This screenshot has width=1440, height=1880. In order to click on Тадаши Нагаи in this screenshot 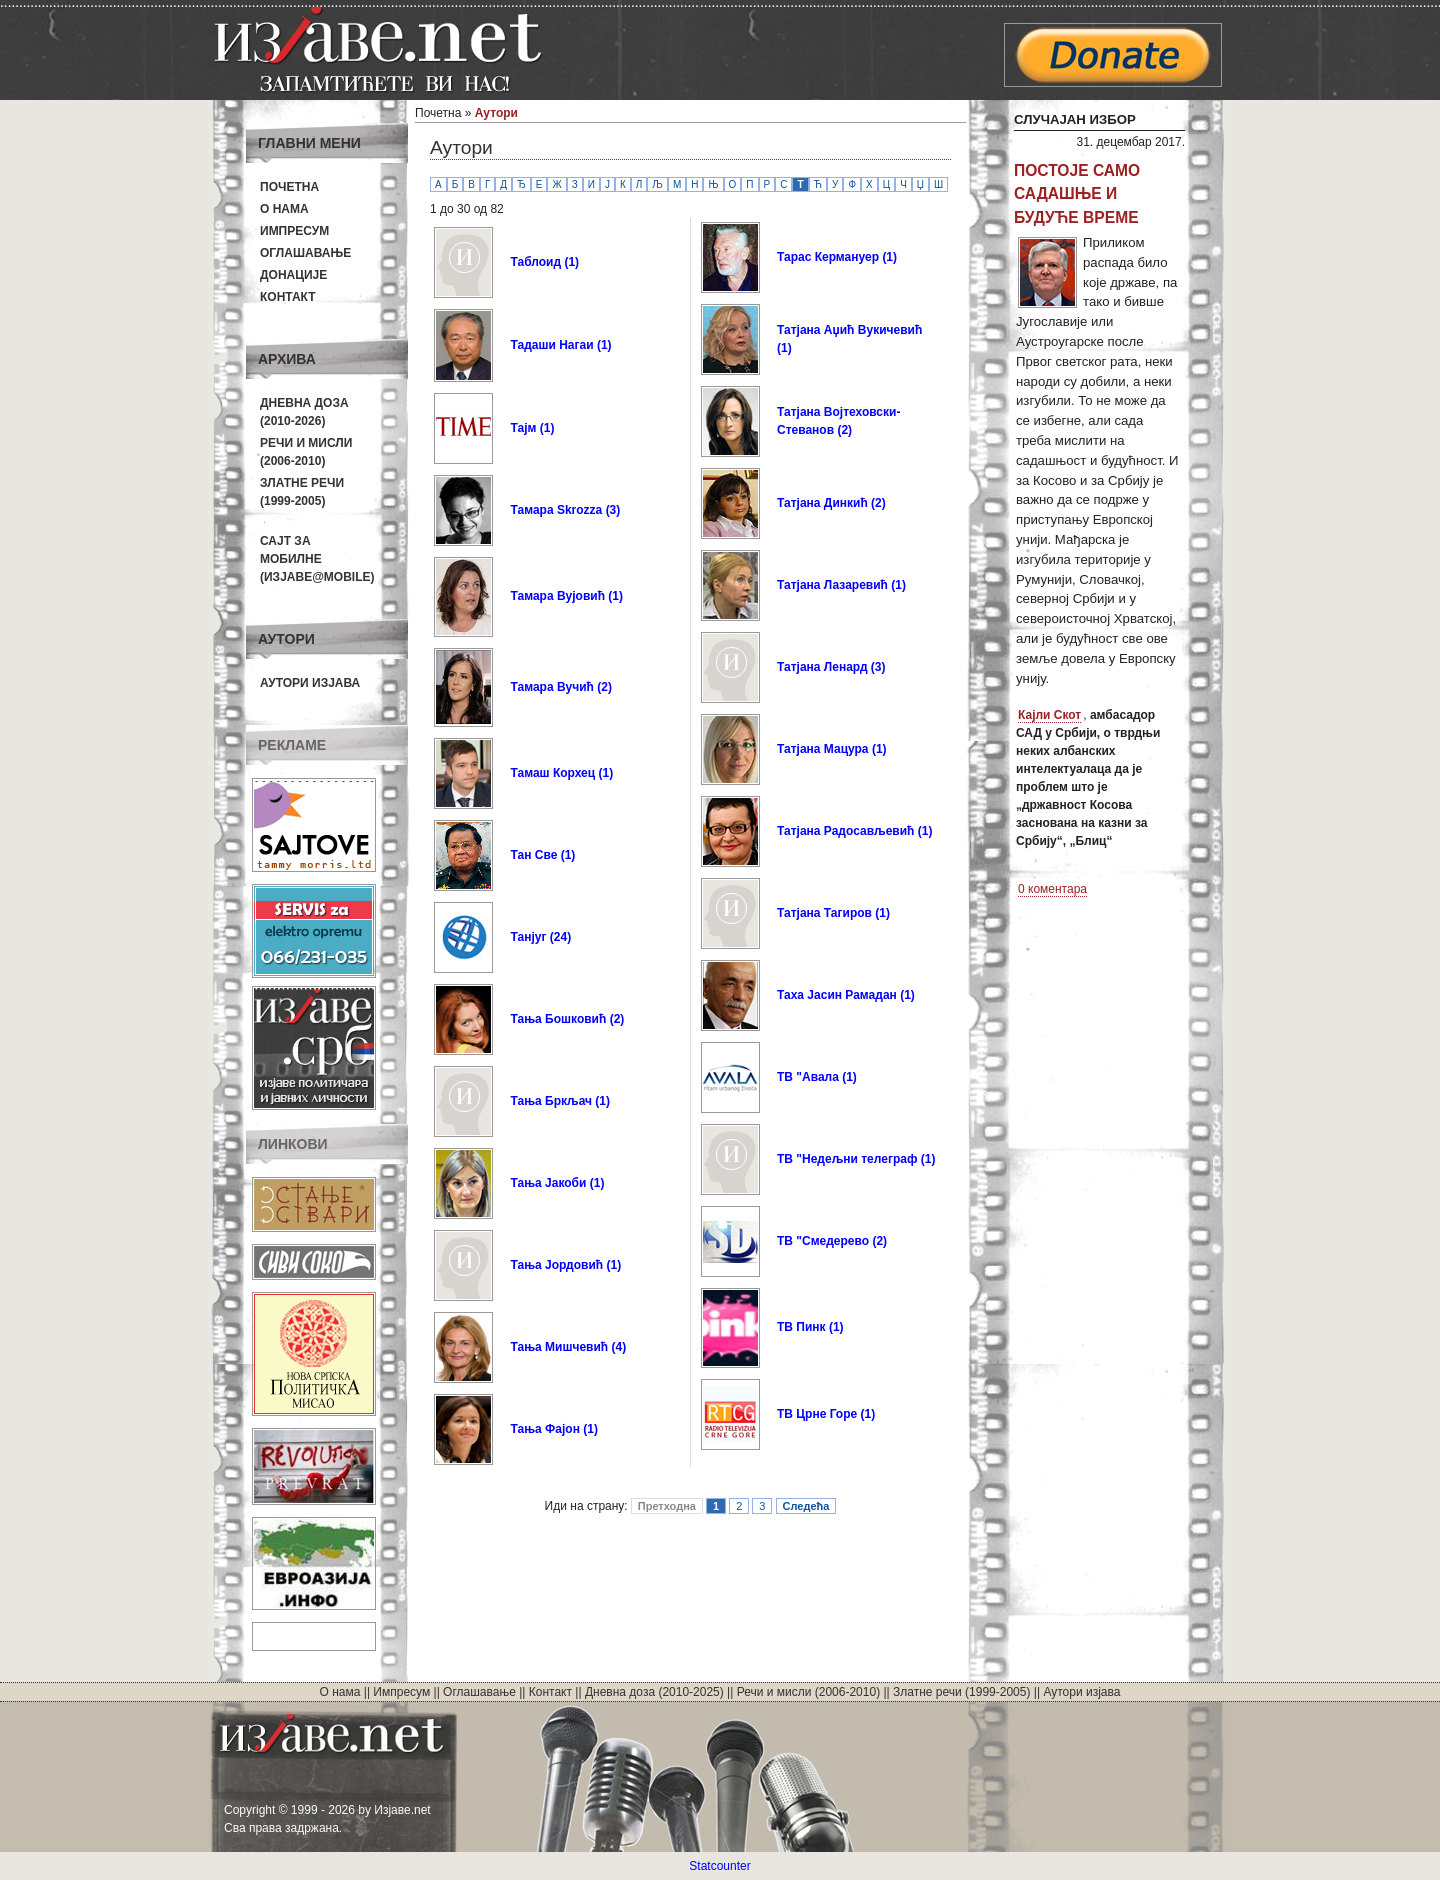, I will do `click(551, 345)`.